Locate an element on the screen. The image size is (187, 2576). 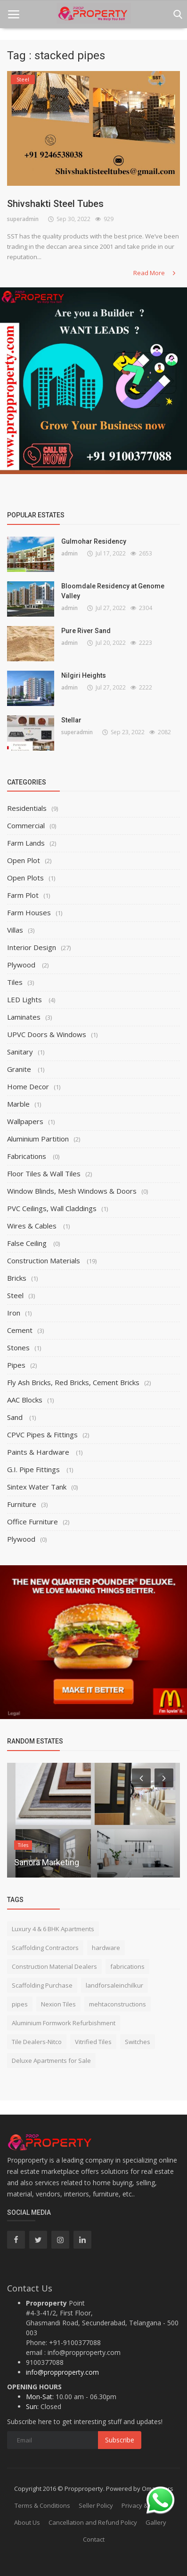
Contact is located at coordinates (94, 2539).